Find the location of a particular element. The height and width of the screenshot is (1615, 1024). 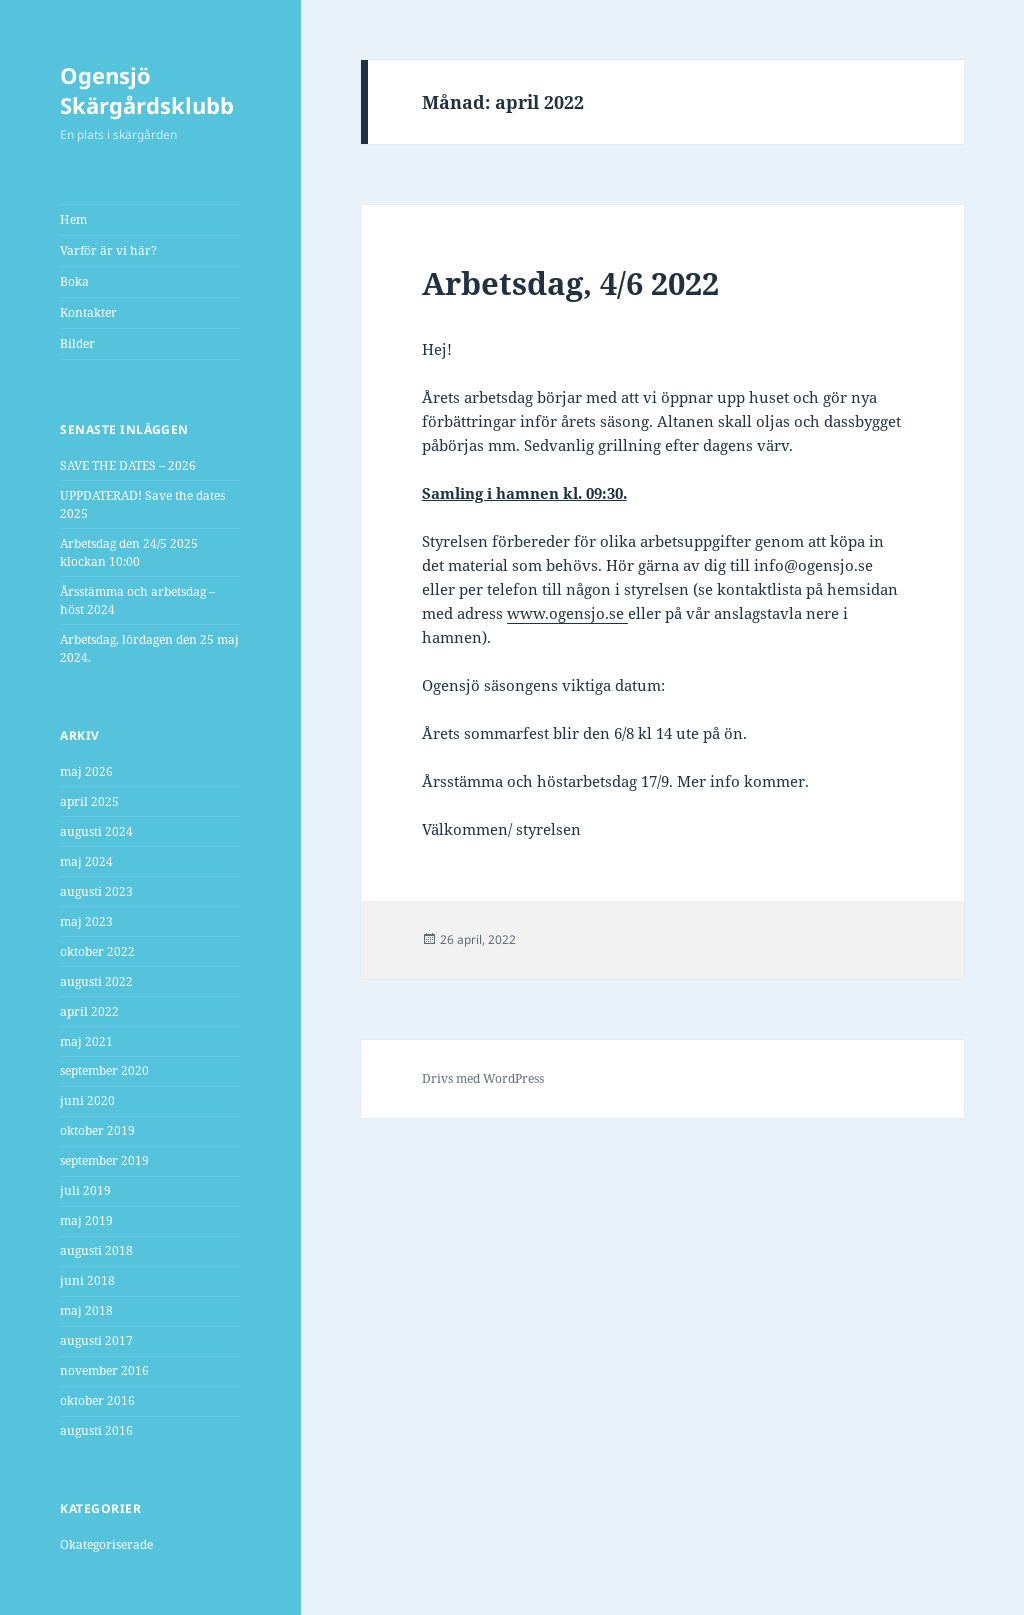

maj 2019 is located at coordinates (86, 1220).